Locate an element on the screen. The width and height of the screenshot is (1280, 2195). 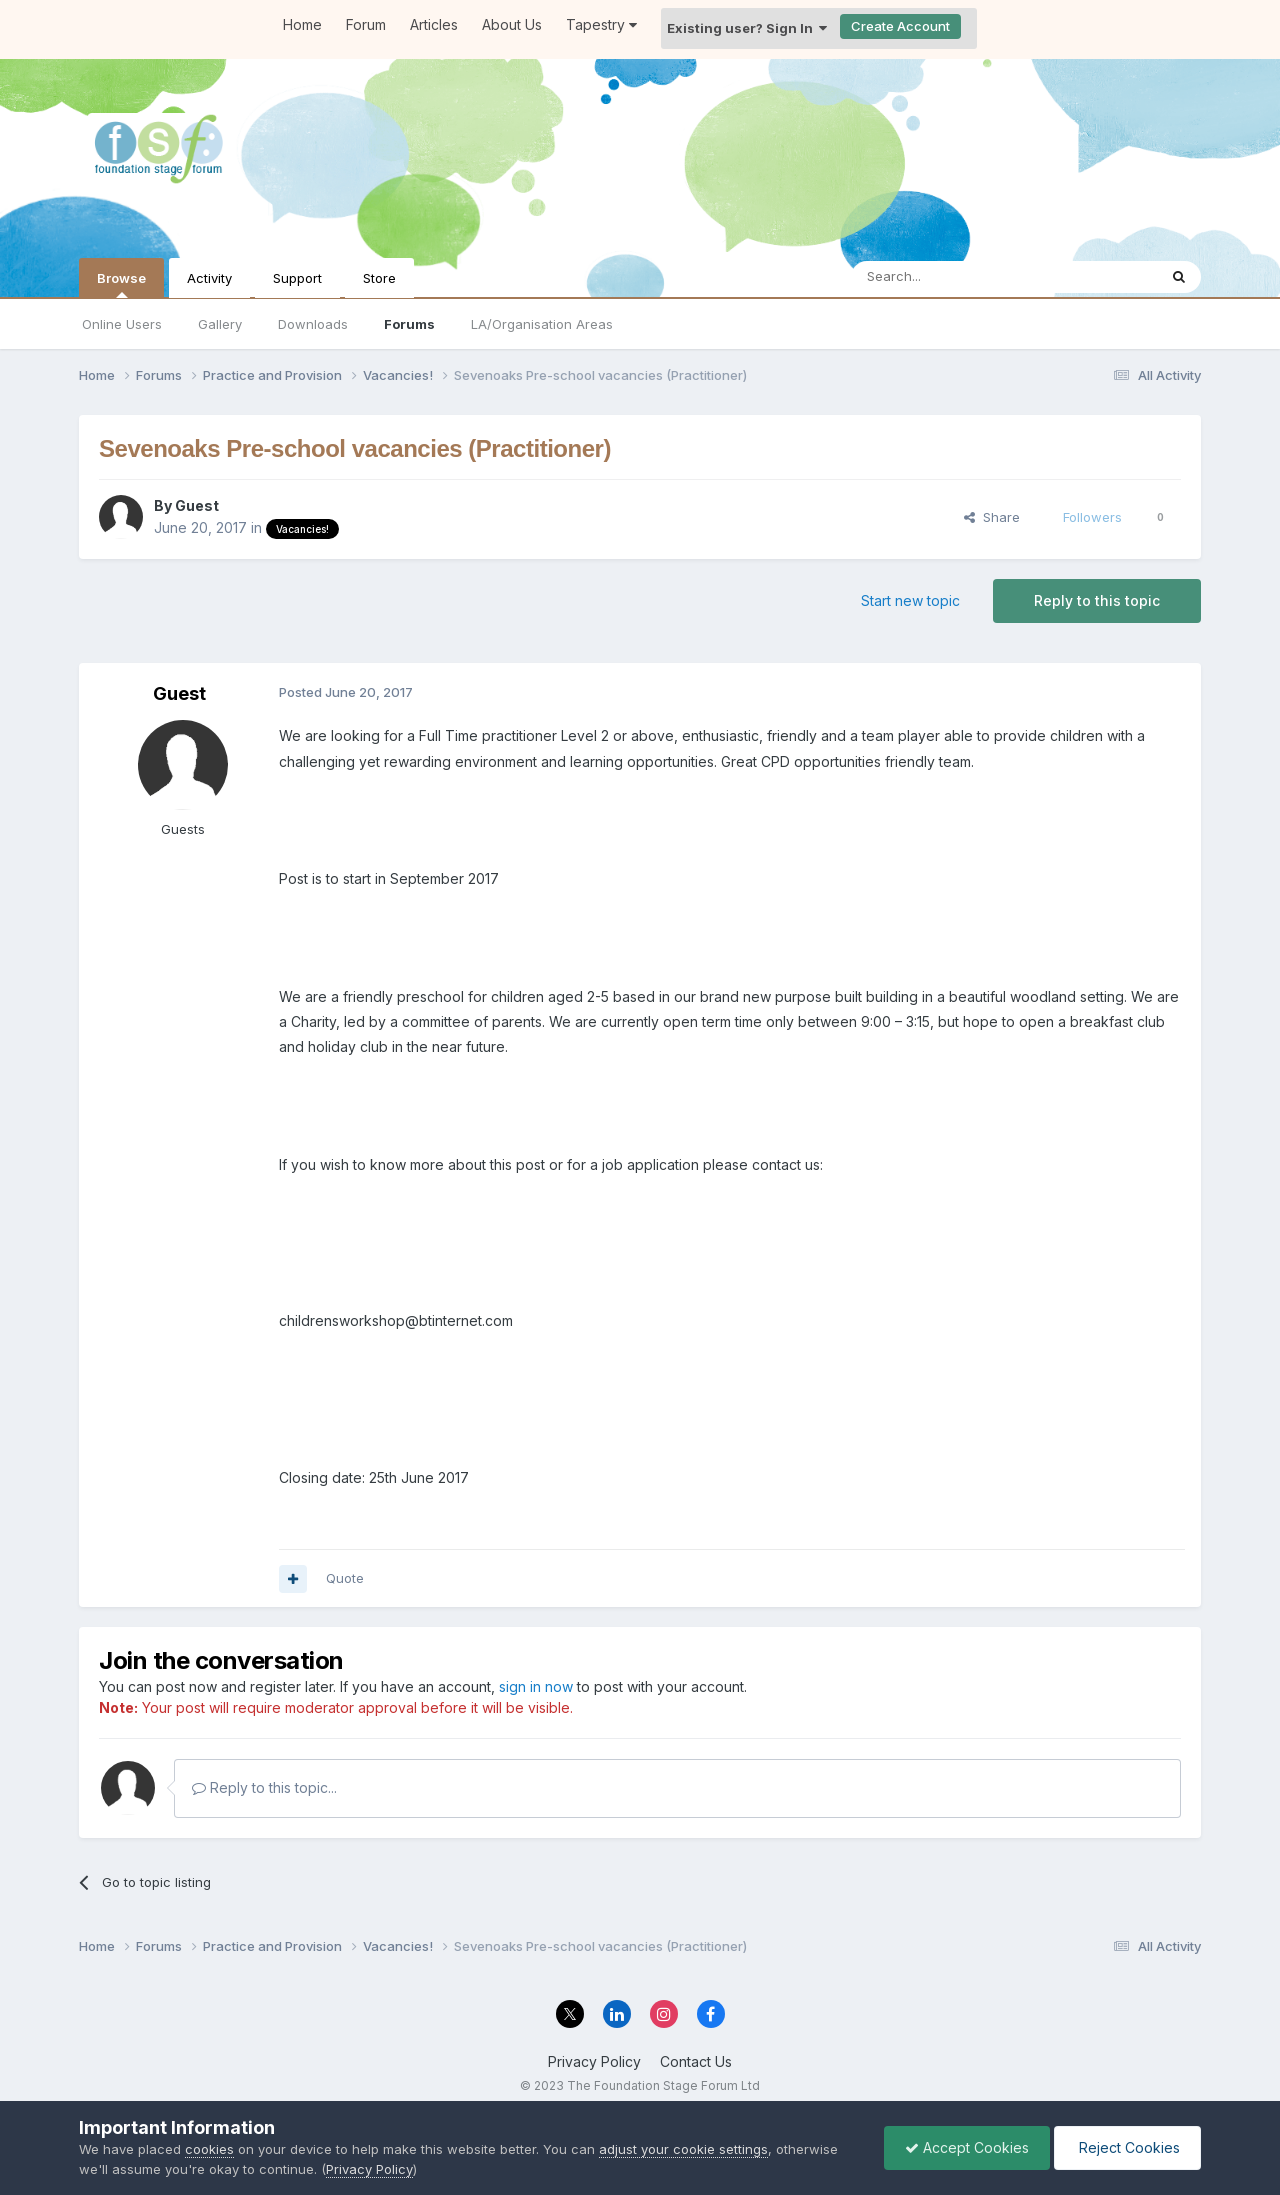
Create Account is located at coordinates (900, 26).